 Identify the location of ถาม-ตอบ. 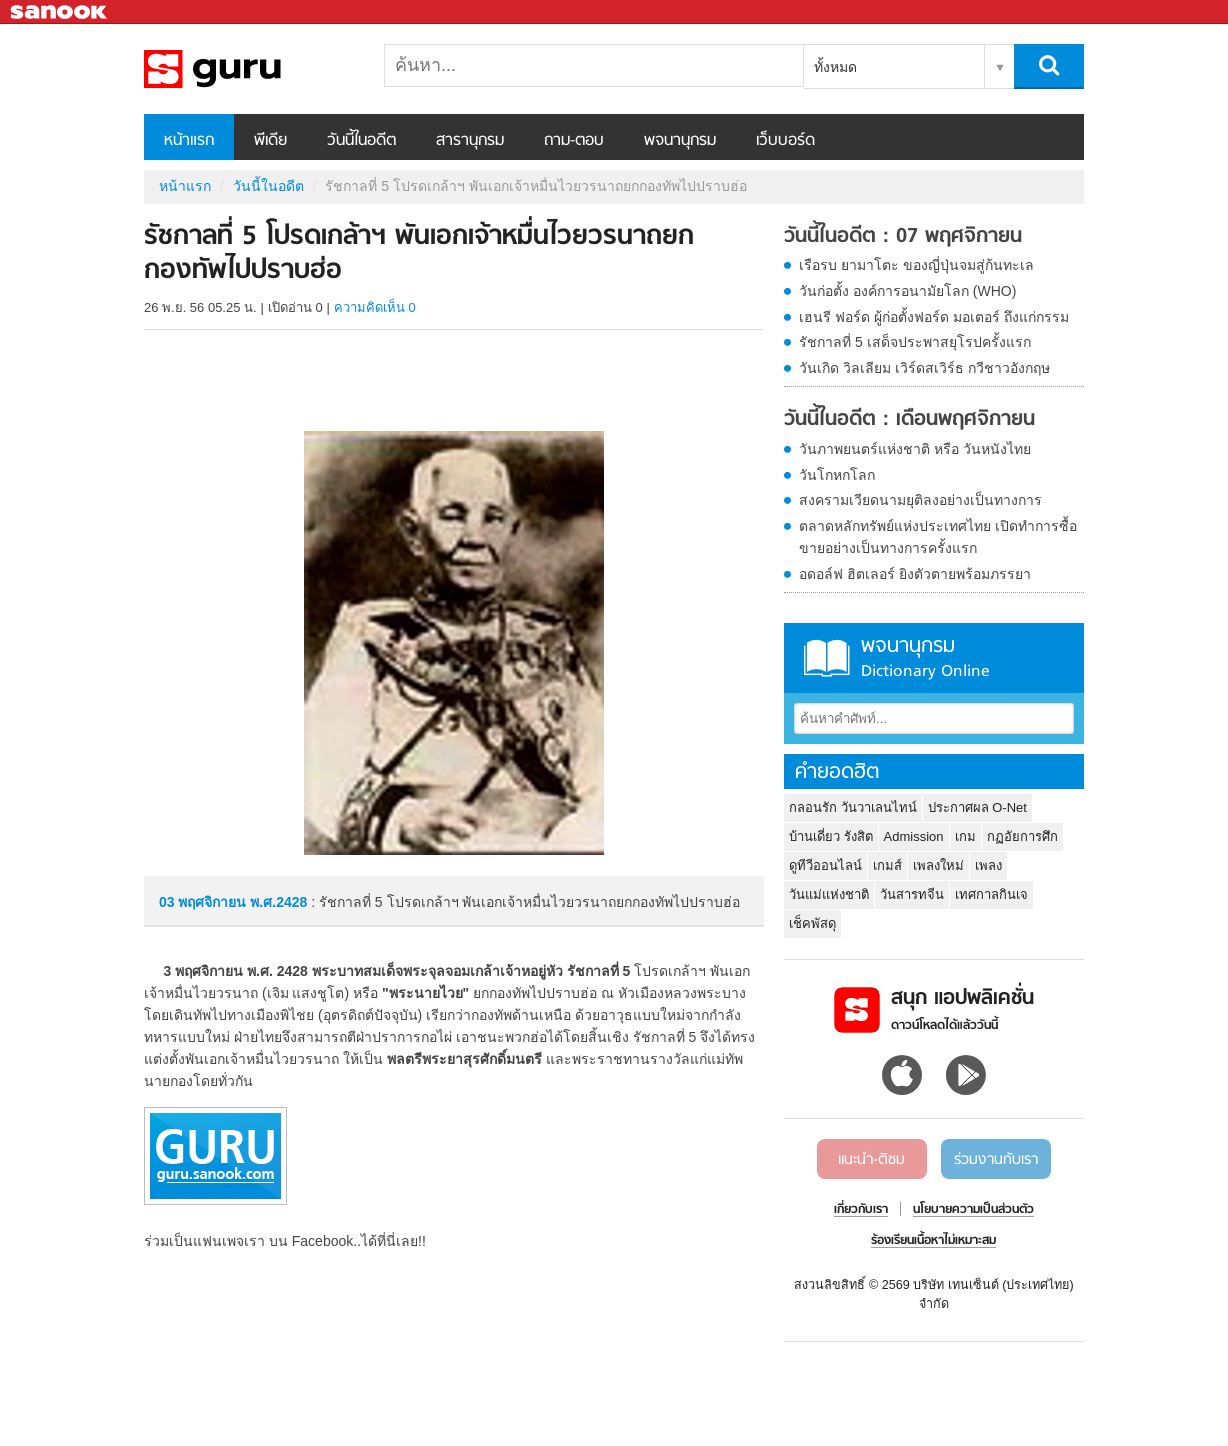
(574, 141).